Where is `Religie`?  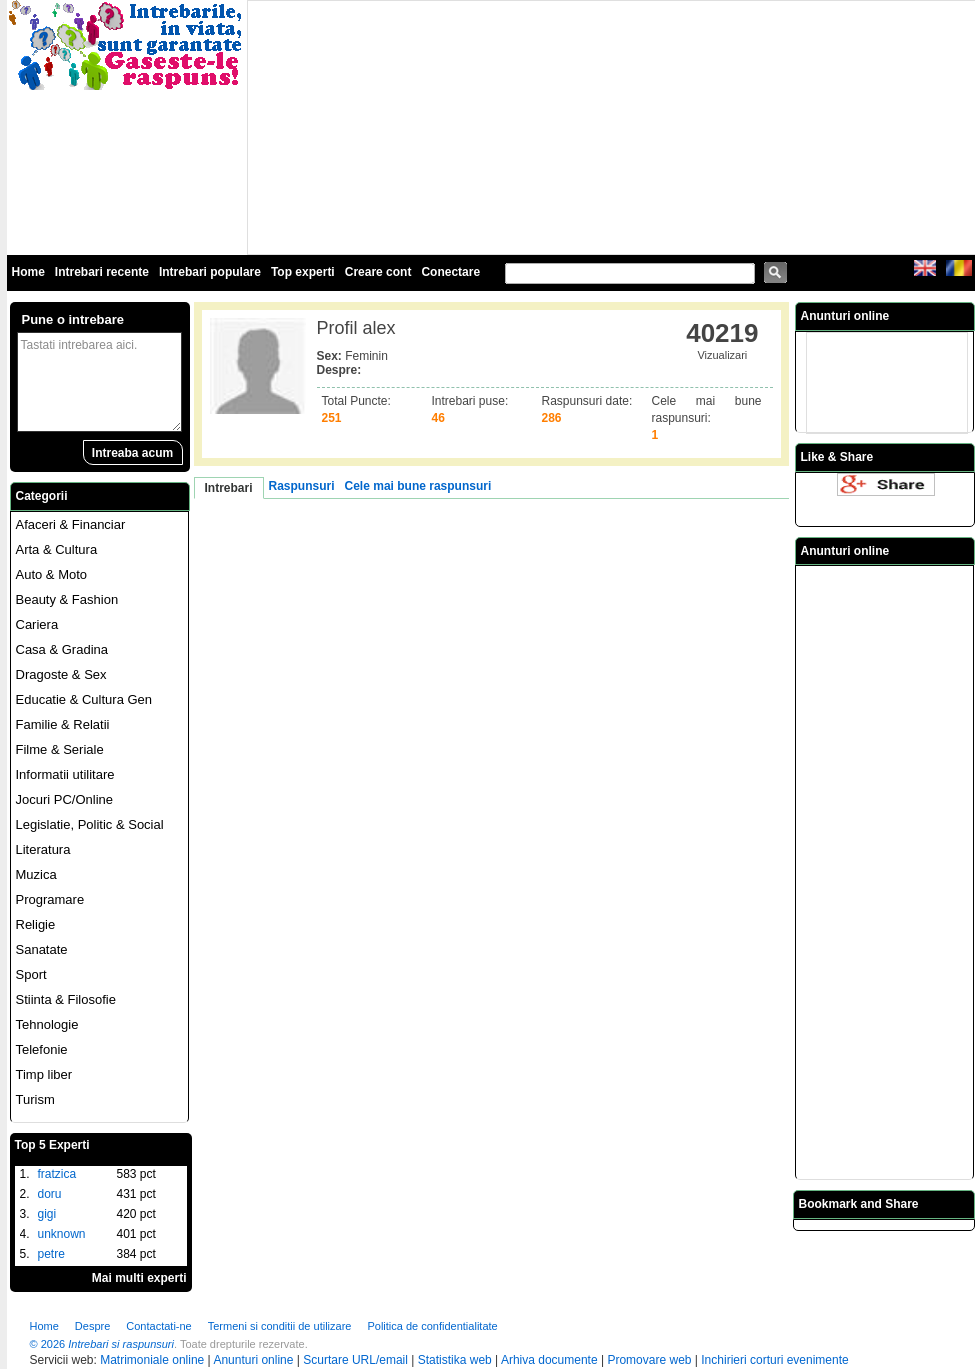
Religie is located at coordinates (36, 924).